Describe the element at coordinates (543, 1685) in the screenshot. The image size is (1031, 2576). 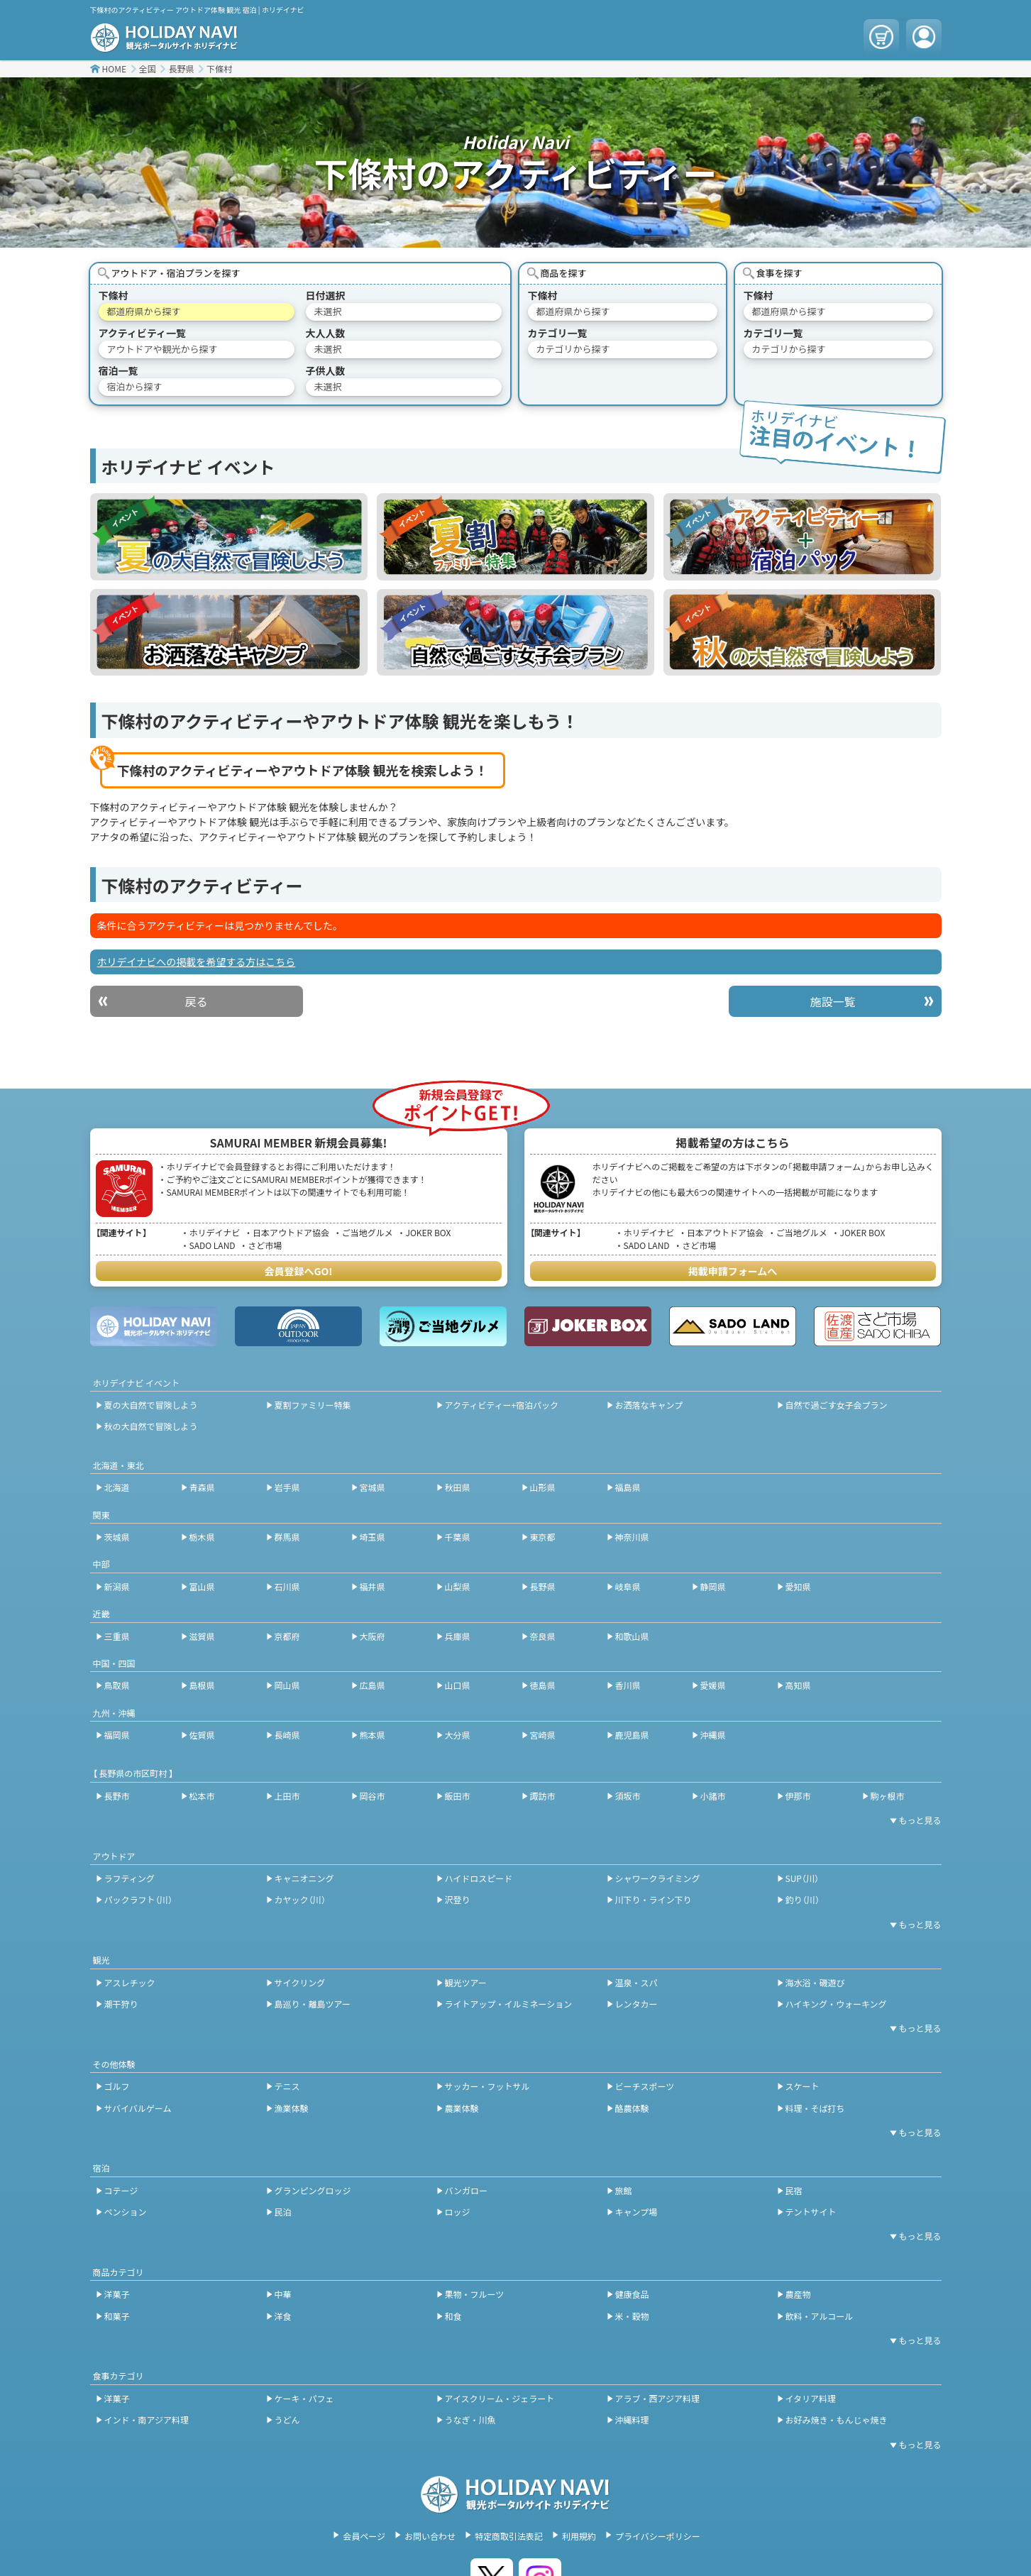
I see `徳島県` at that location.